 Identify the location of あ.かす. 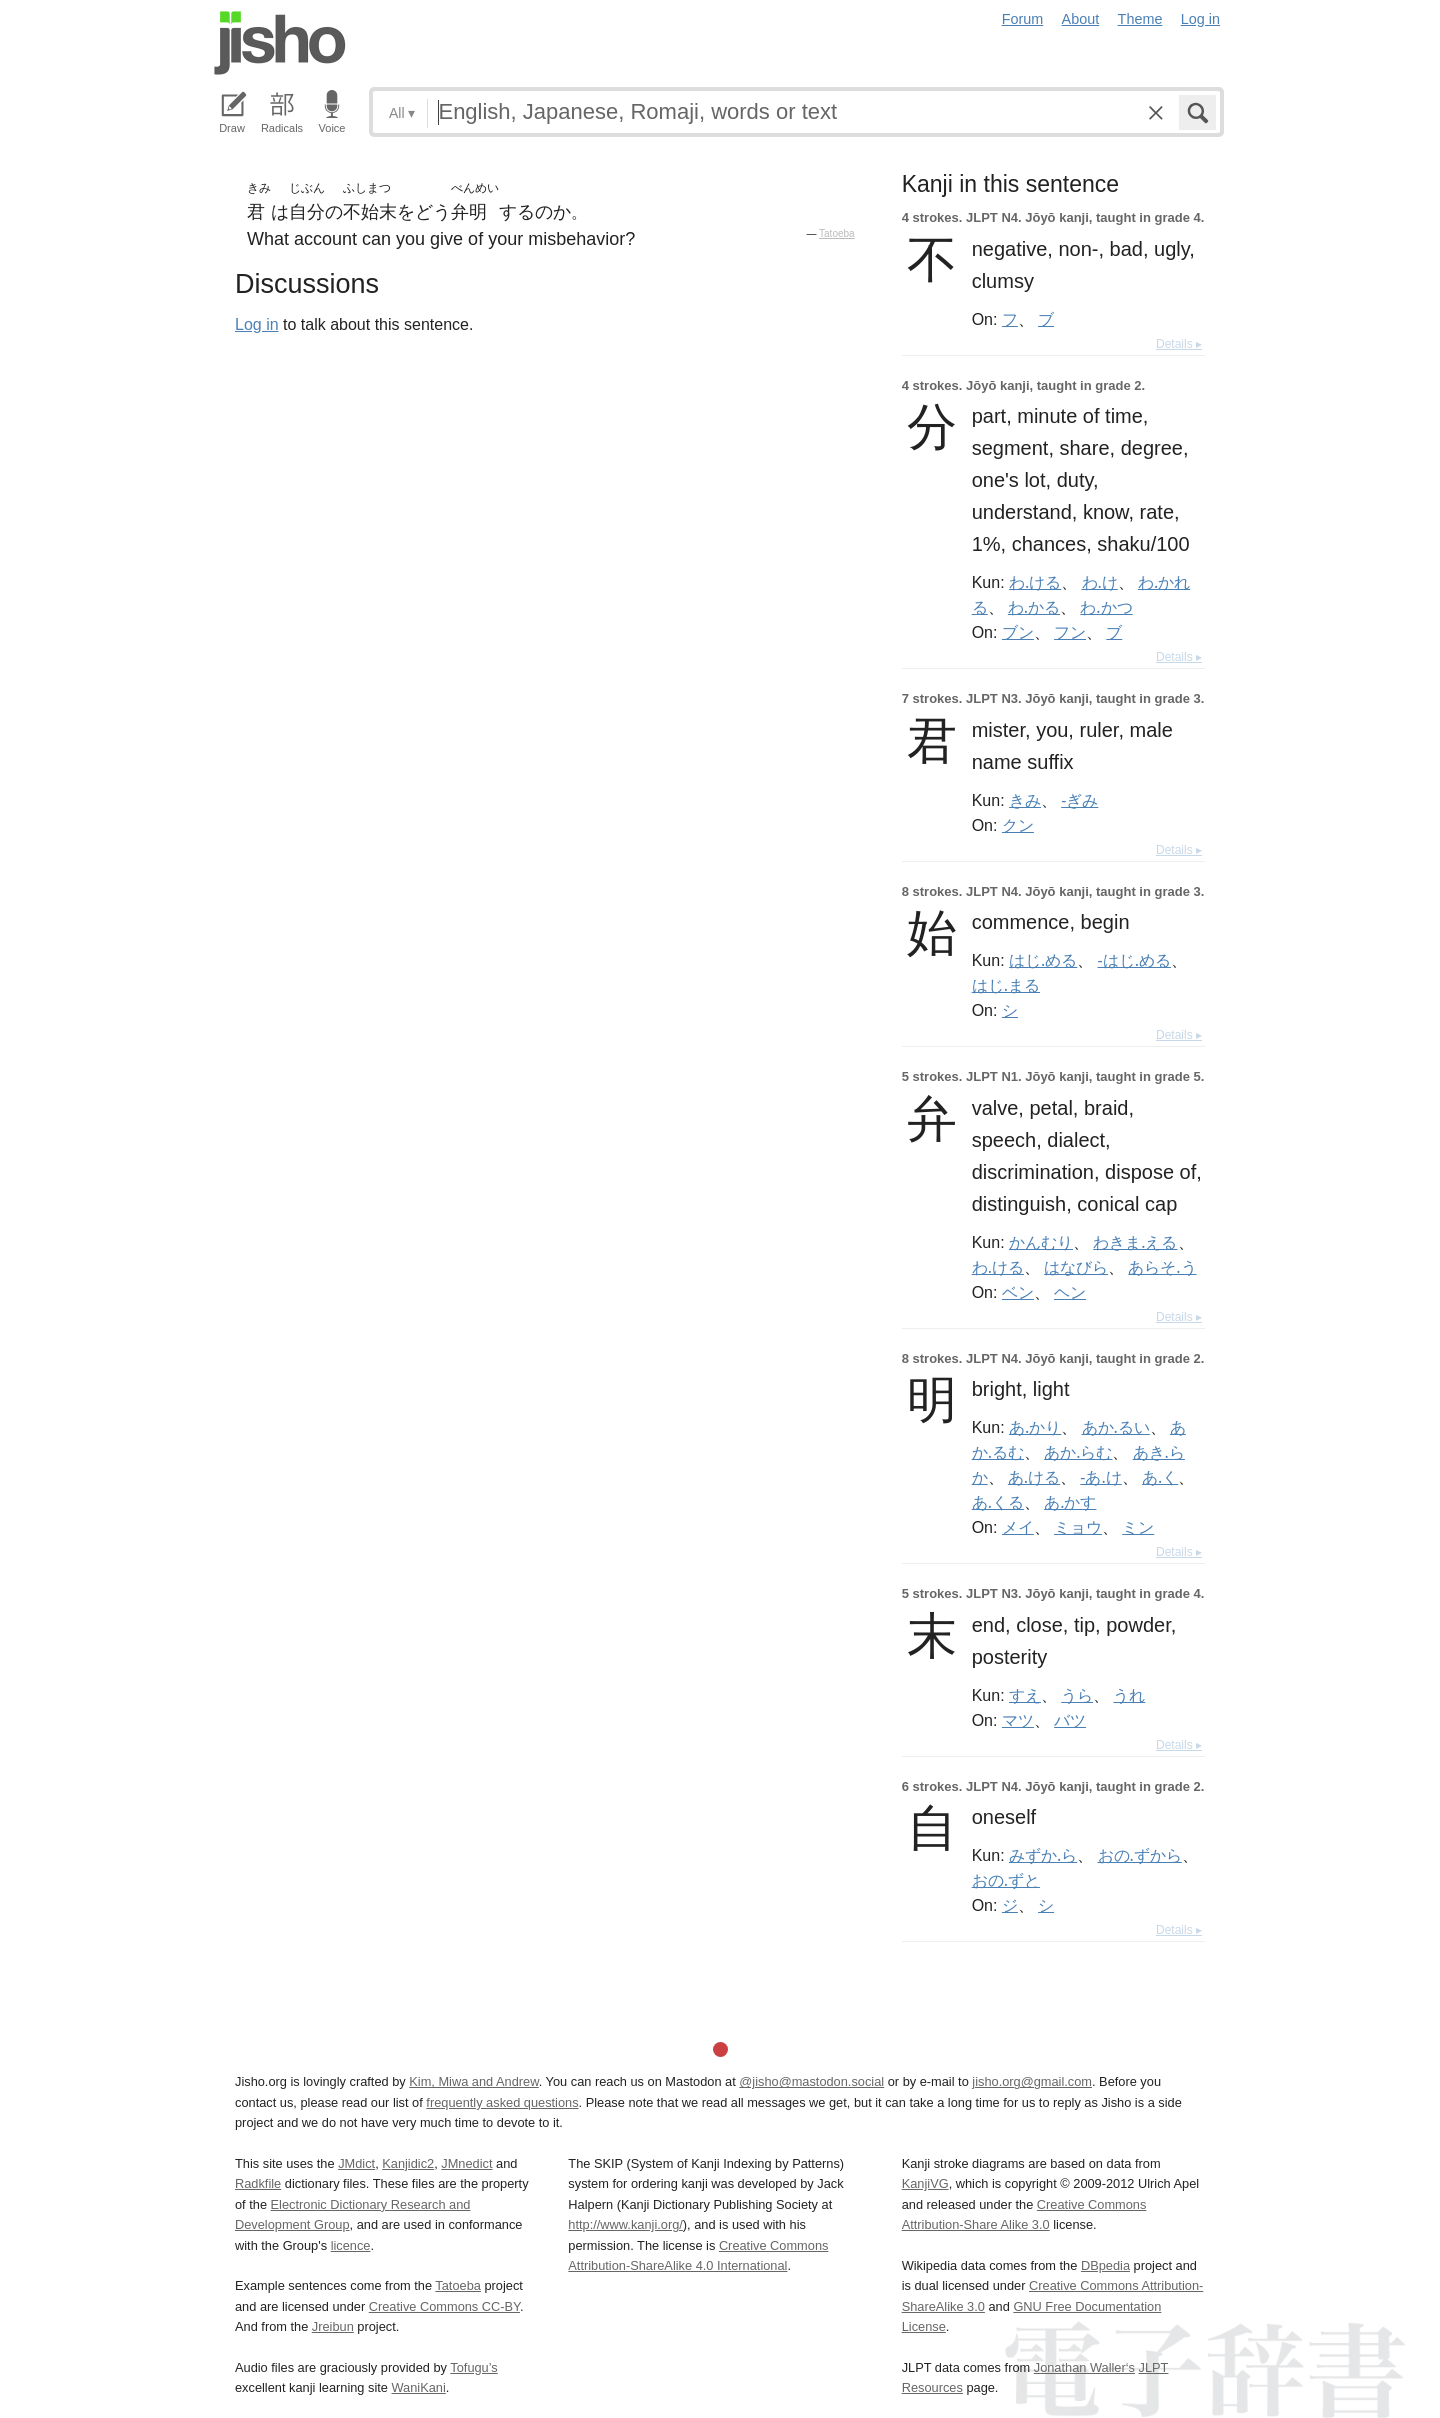
(1070, 1502).